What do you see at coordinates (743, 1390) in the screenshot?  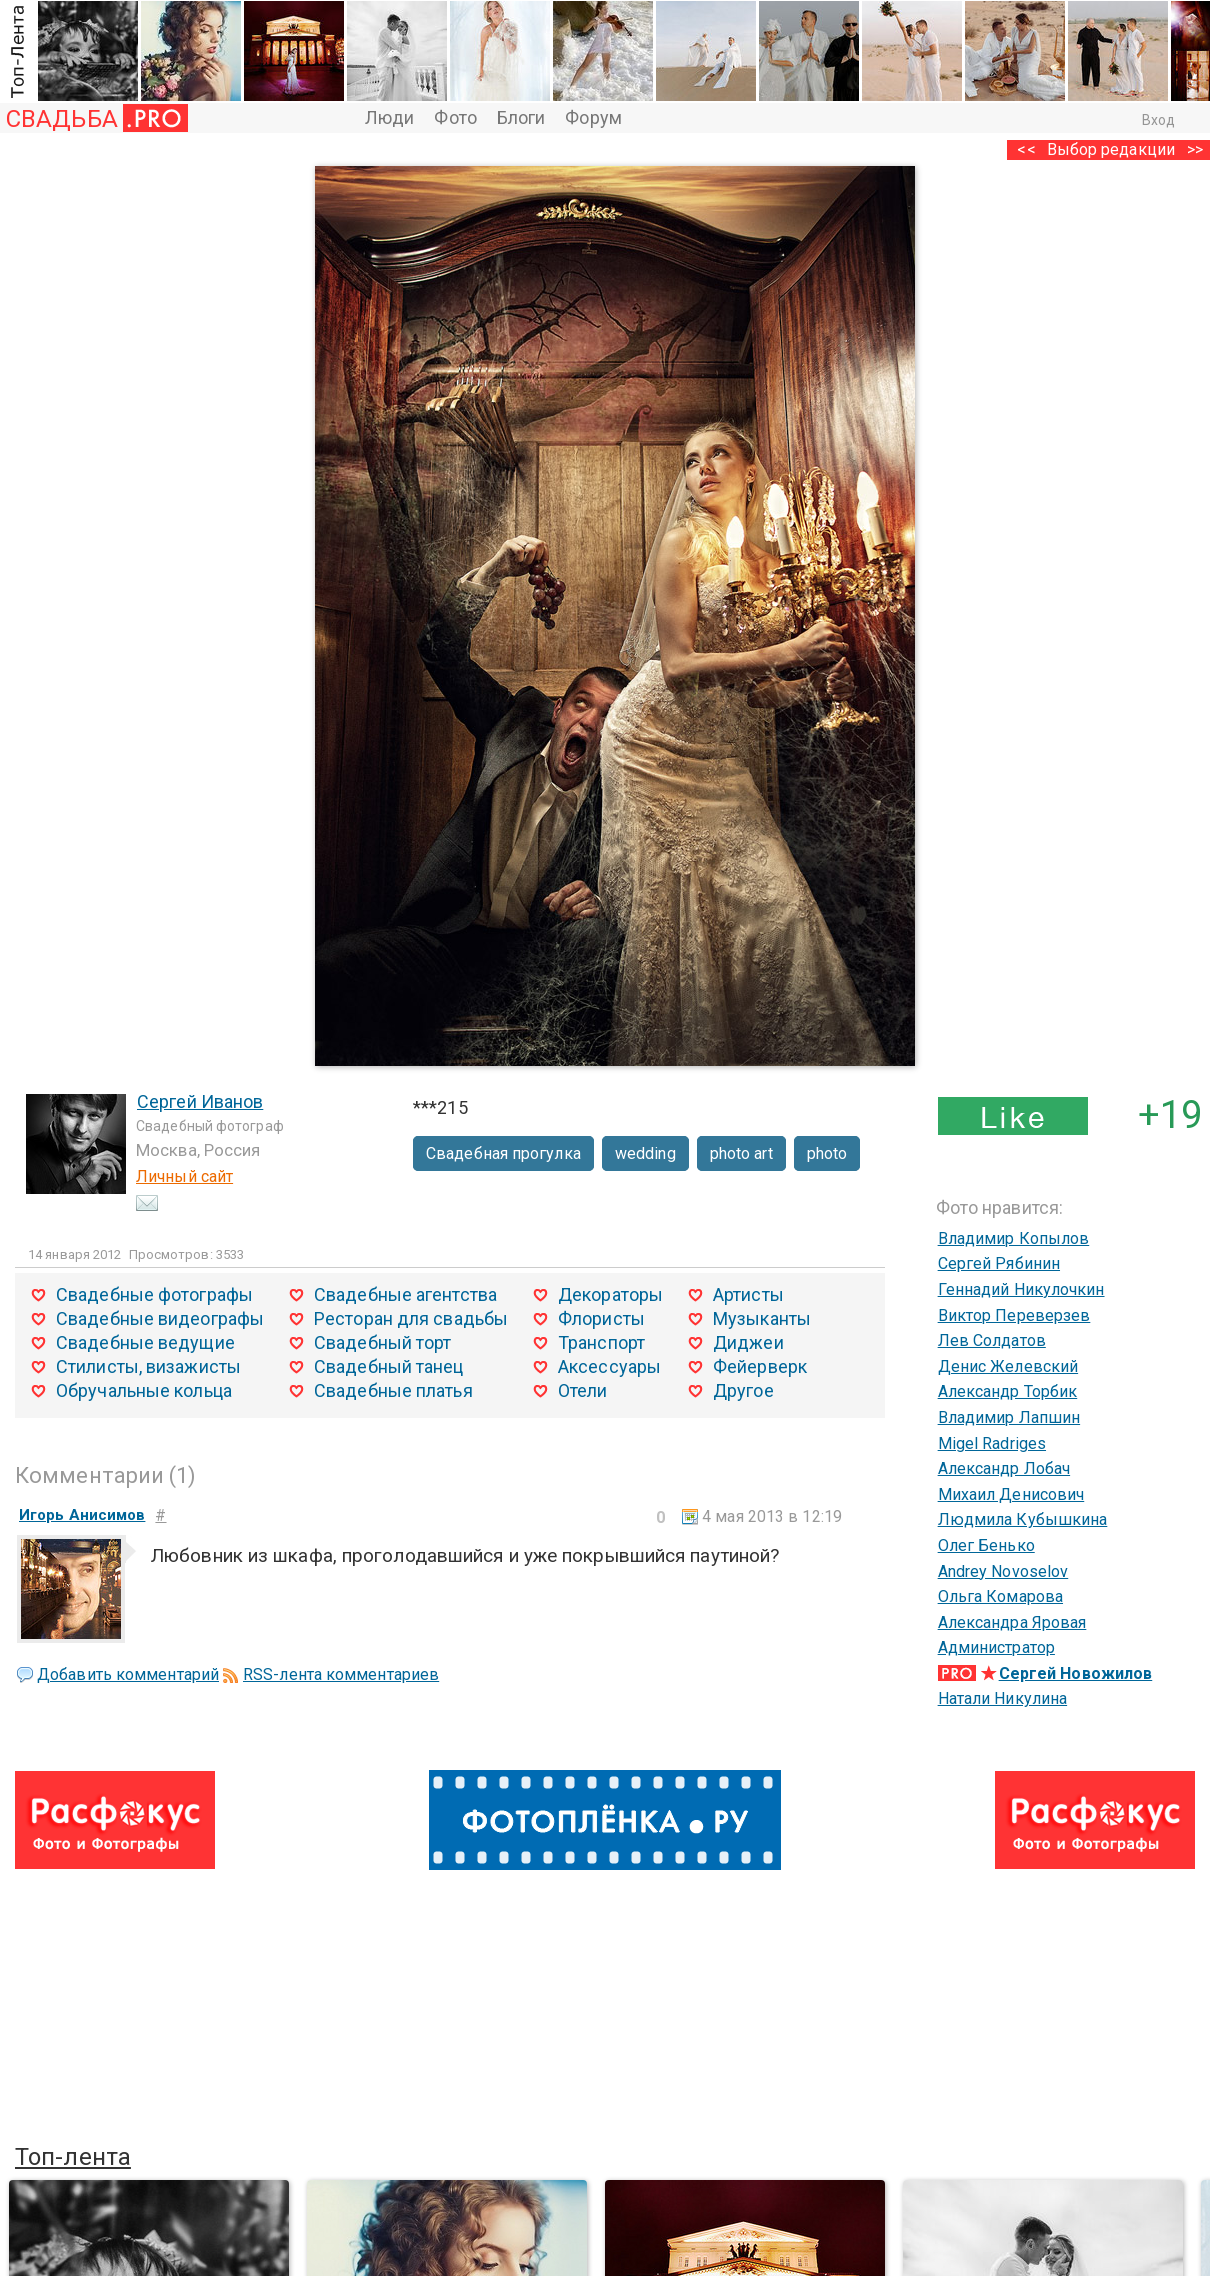 I see `Другое` at bounding box center [743, 1390].